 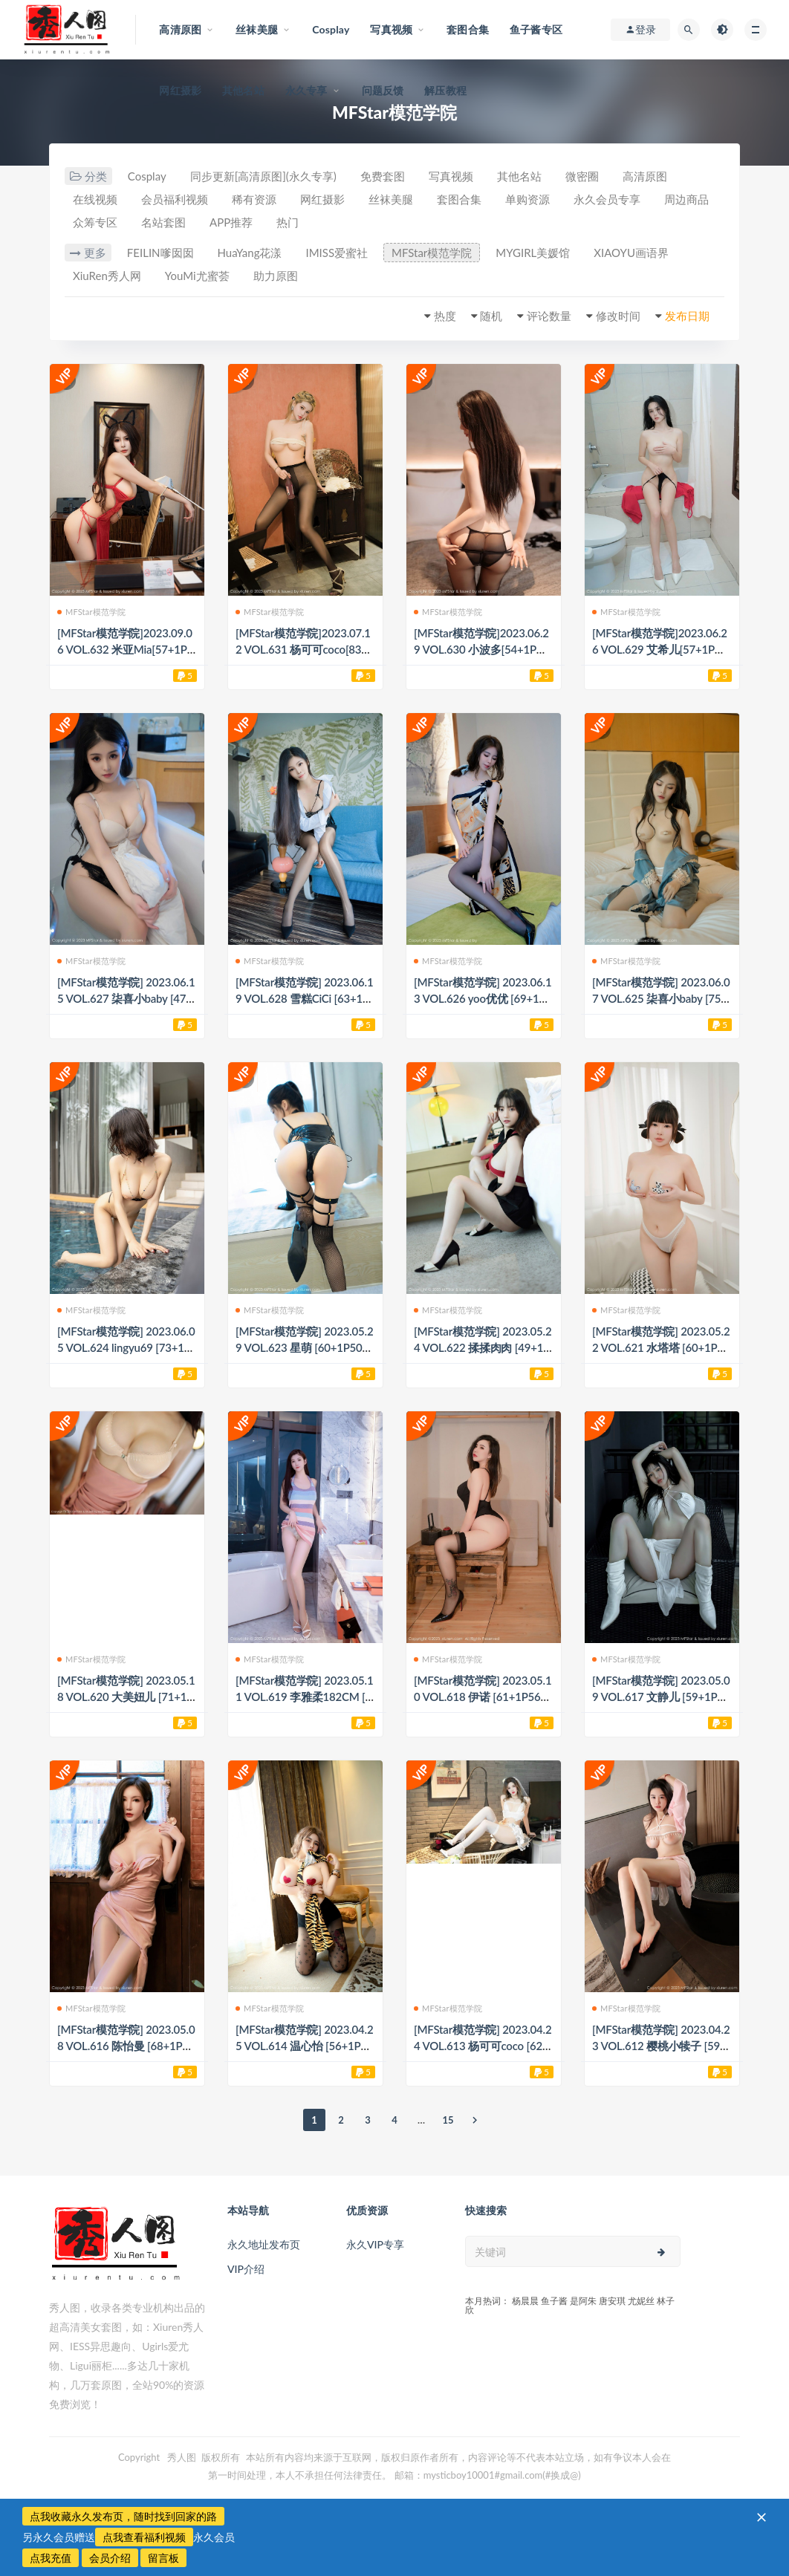 I want to click on 评论数量, so click(x=549, y=315).